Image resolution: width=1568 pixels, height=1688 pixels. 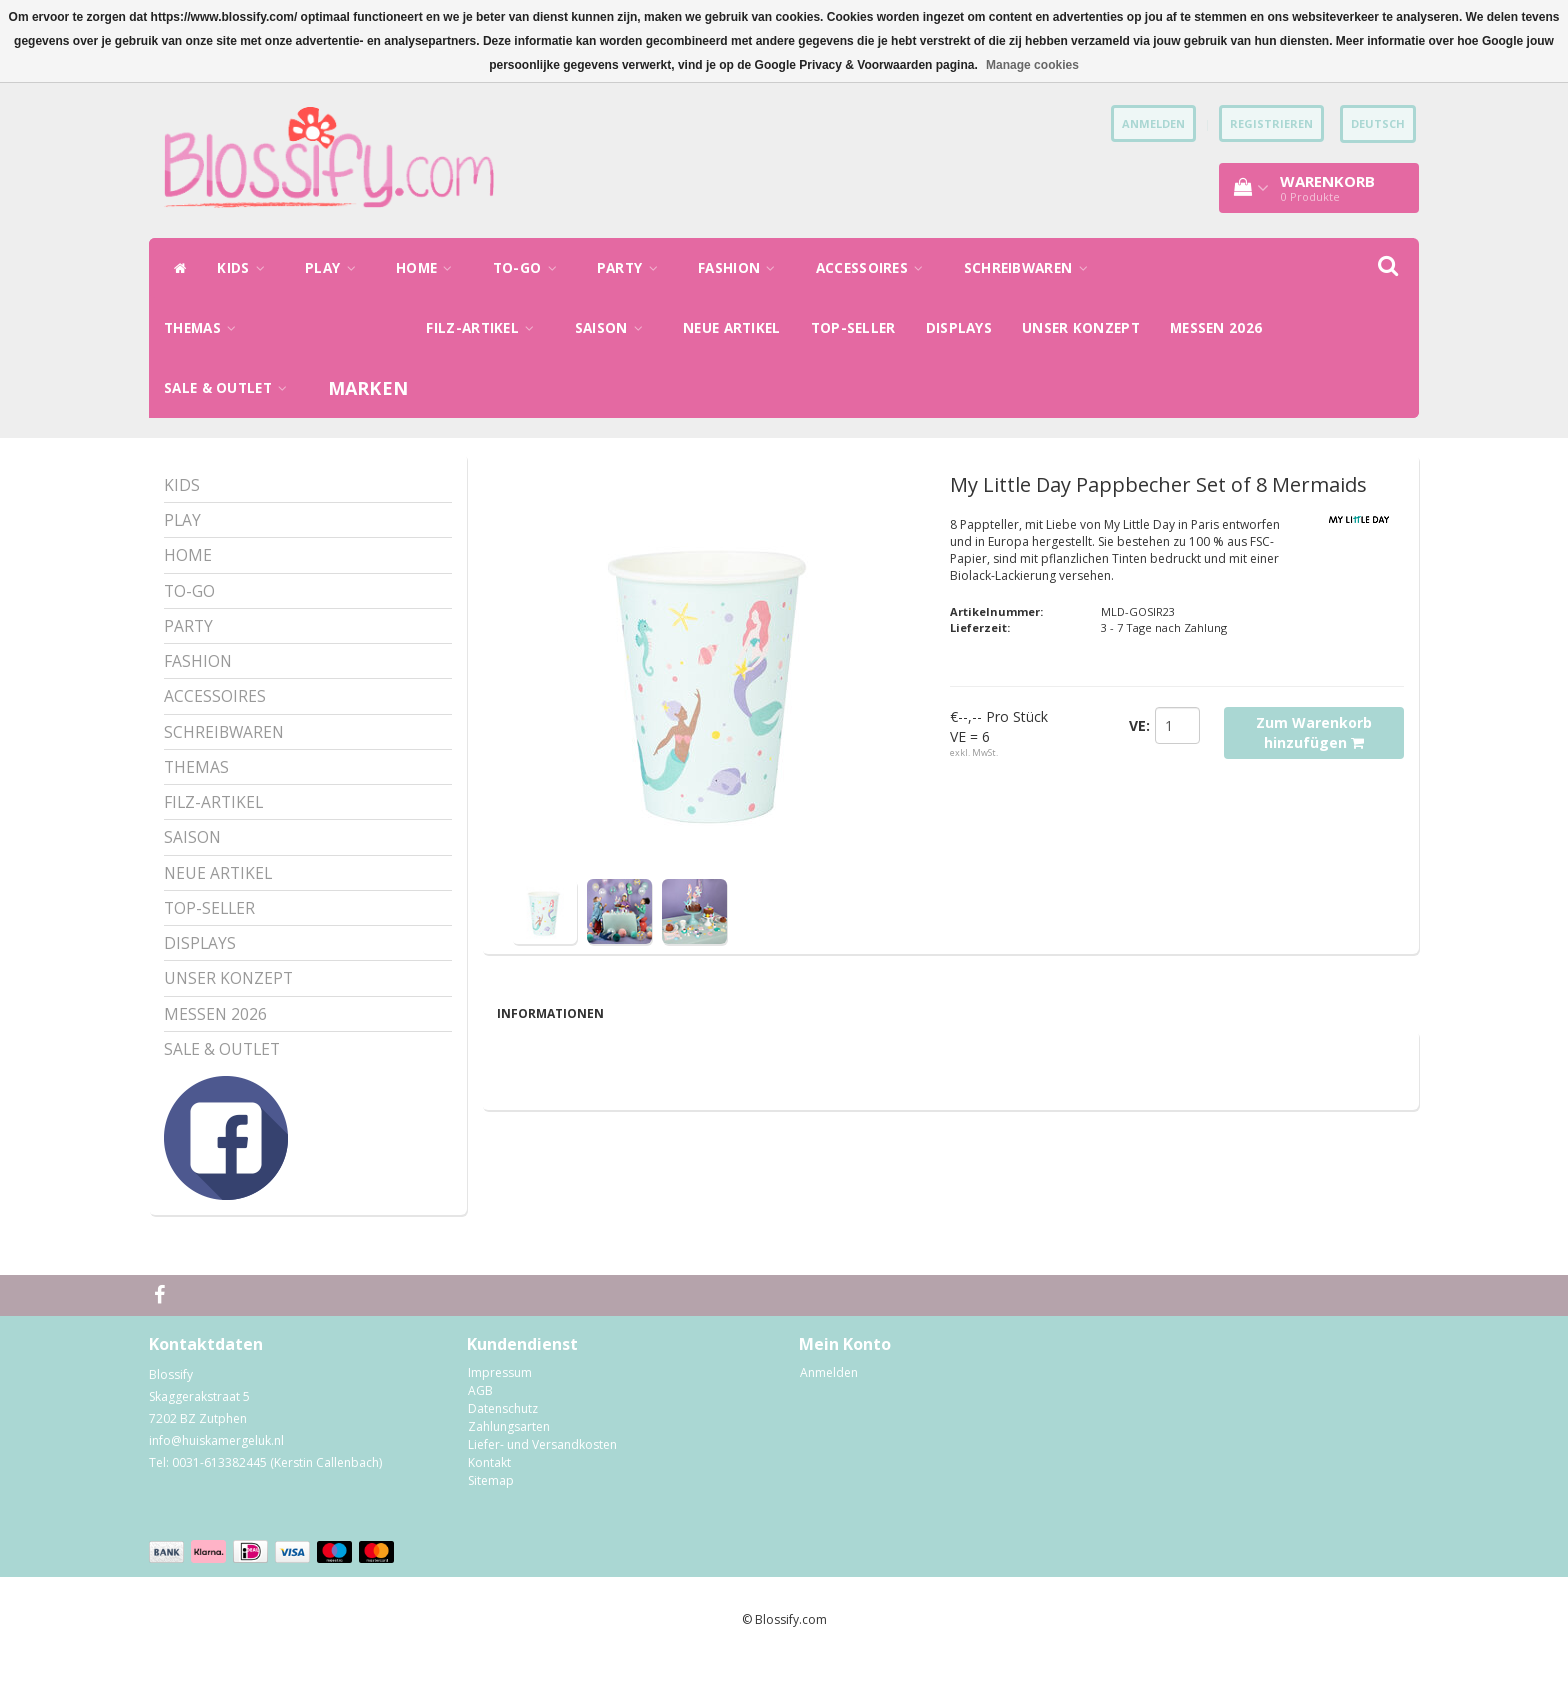 I want to click on Liefer- und Versandkosten, so click(x=542, y=1470).